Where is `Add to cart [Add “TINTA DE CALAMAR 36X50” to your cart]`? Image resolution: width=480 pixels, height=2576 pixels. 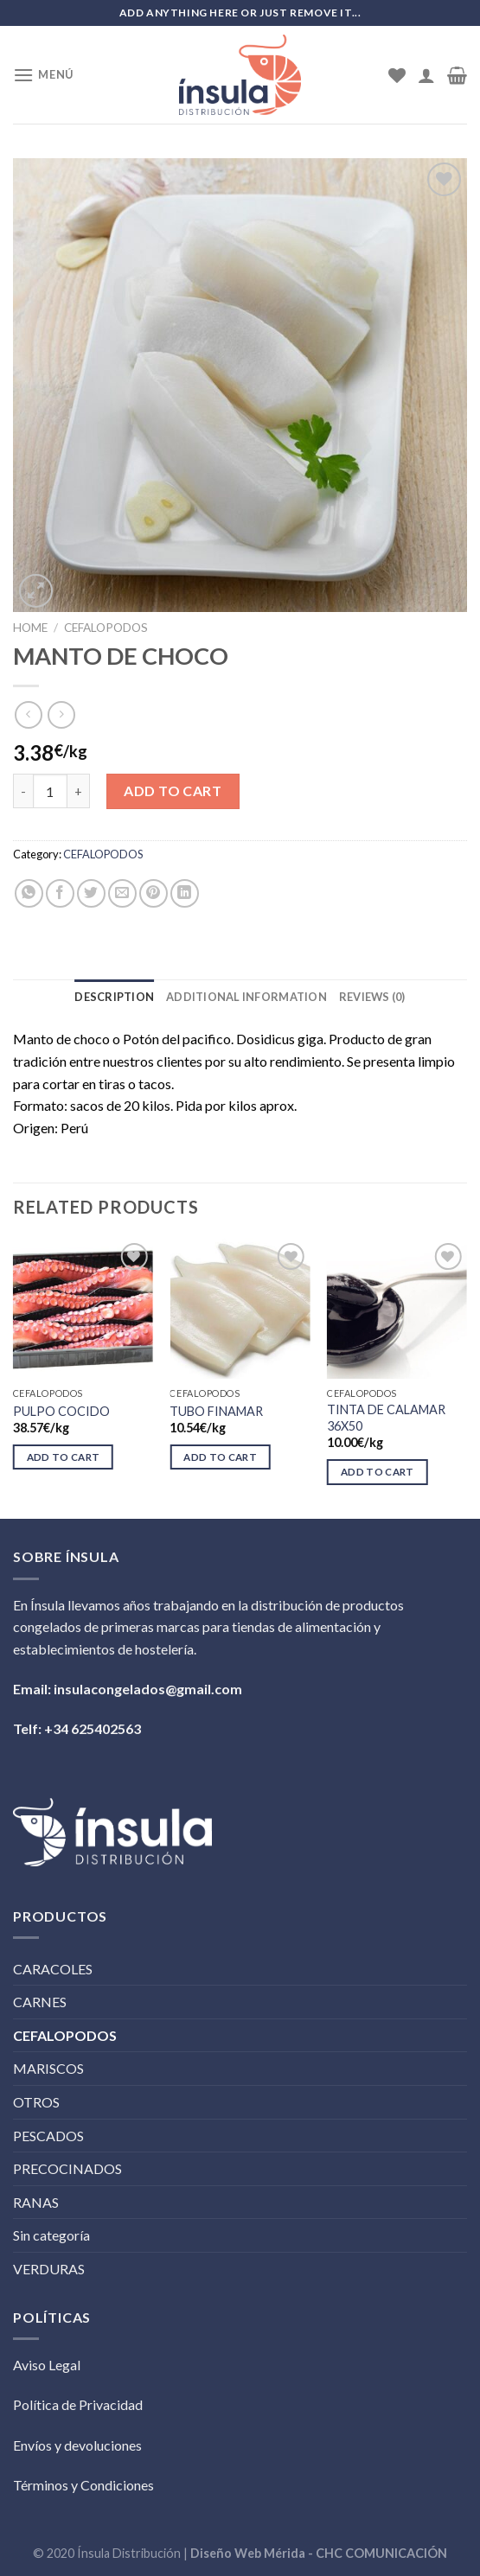
Add to cart [Add “TINTA DE CALAMAR 36X50” to your cart] is located at coordinates (377, 1471).